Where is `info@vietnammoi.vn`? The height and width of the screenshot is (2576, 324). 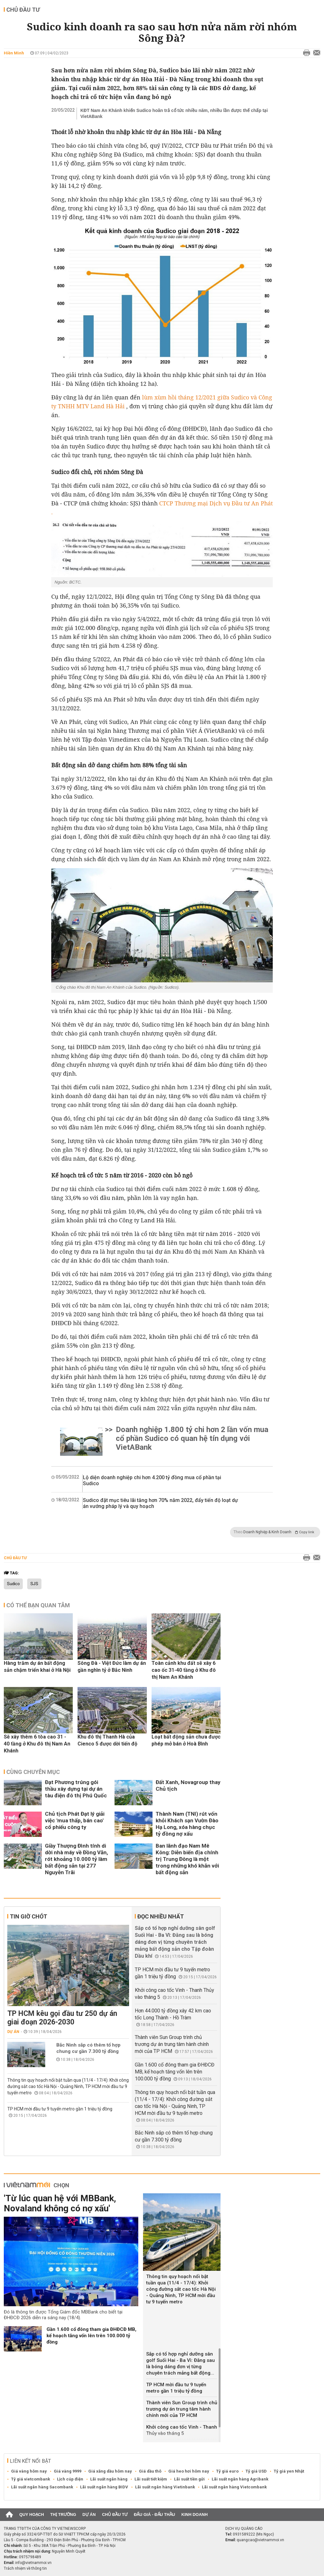
info@vietnammoi.vn is located at coordinates (33, 2563).